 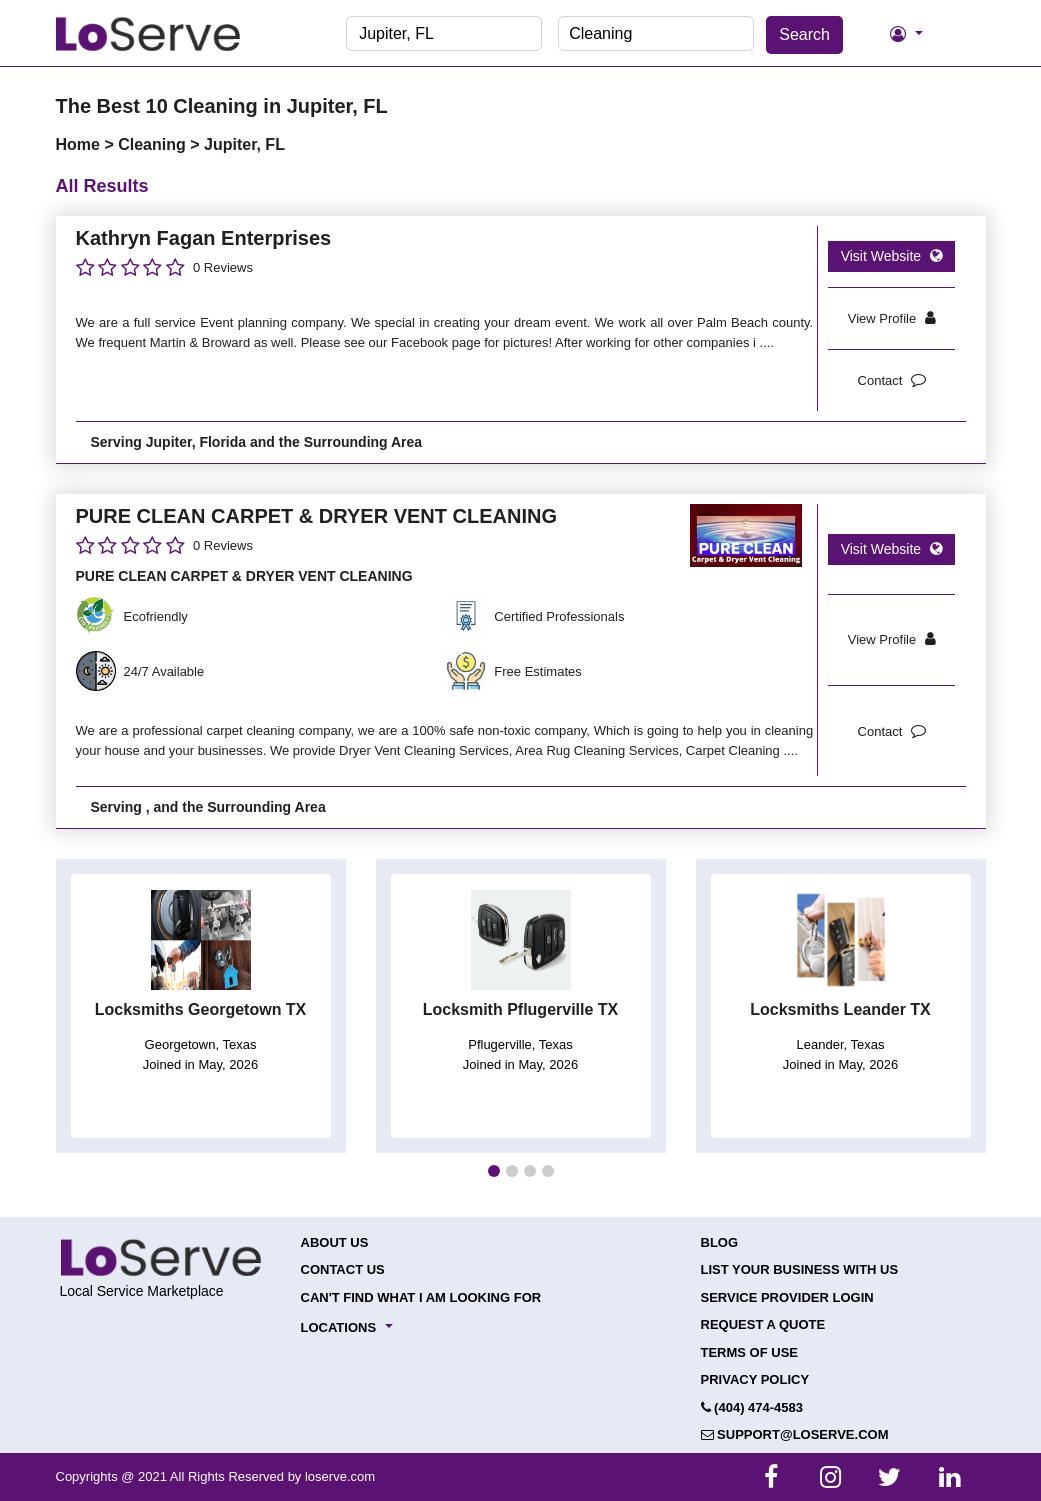 I want to click on Request a Quote, so click(x=763, y=1324).